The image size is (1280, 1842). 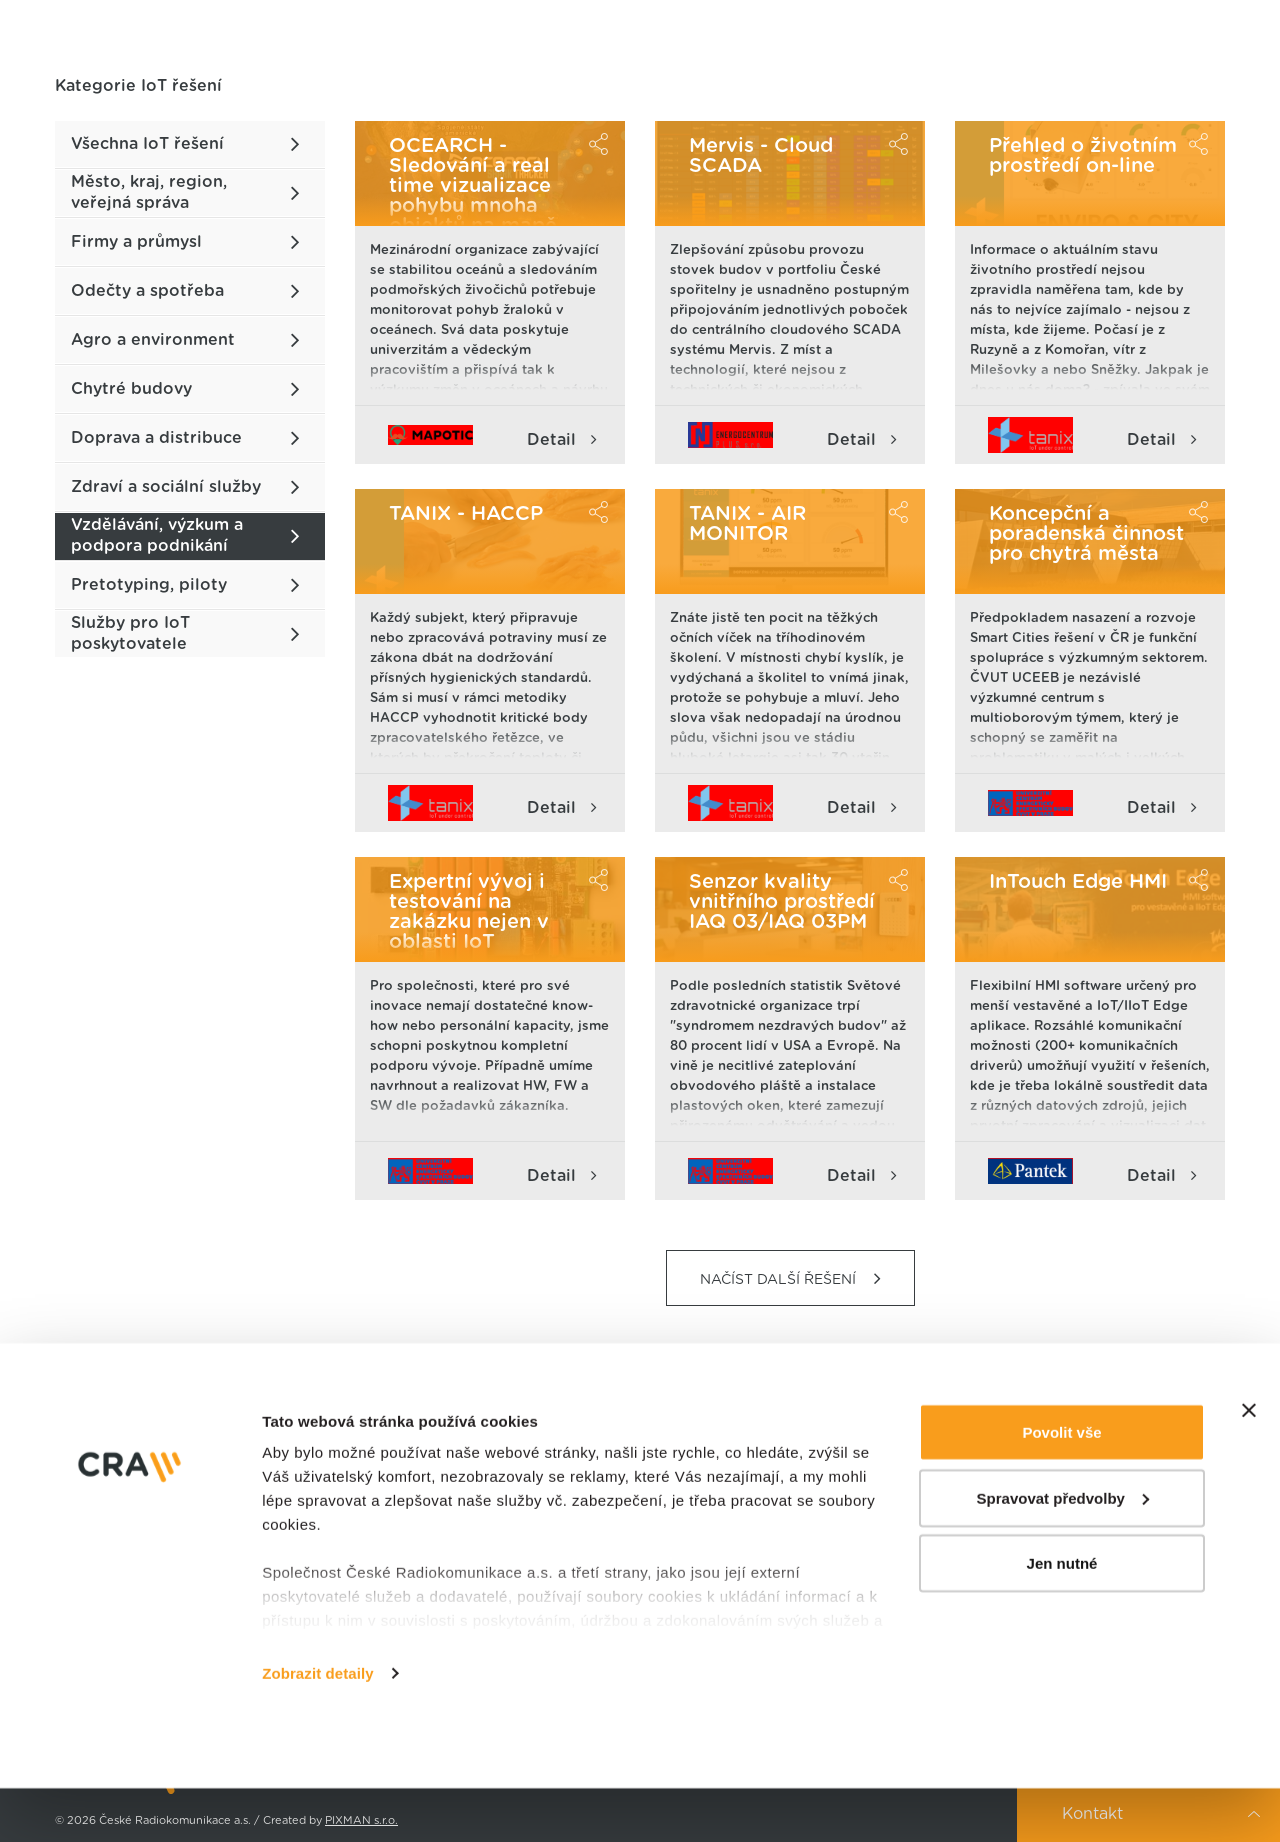 I want to click on Spravovat předvolby, so click(x=1063, y=1551).